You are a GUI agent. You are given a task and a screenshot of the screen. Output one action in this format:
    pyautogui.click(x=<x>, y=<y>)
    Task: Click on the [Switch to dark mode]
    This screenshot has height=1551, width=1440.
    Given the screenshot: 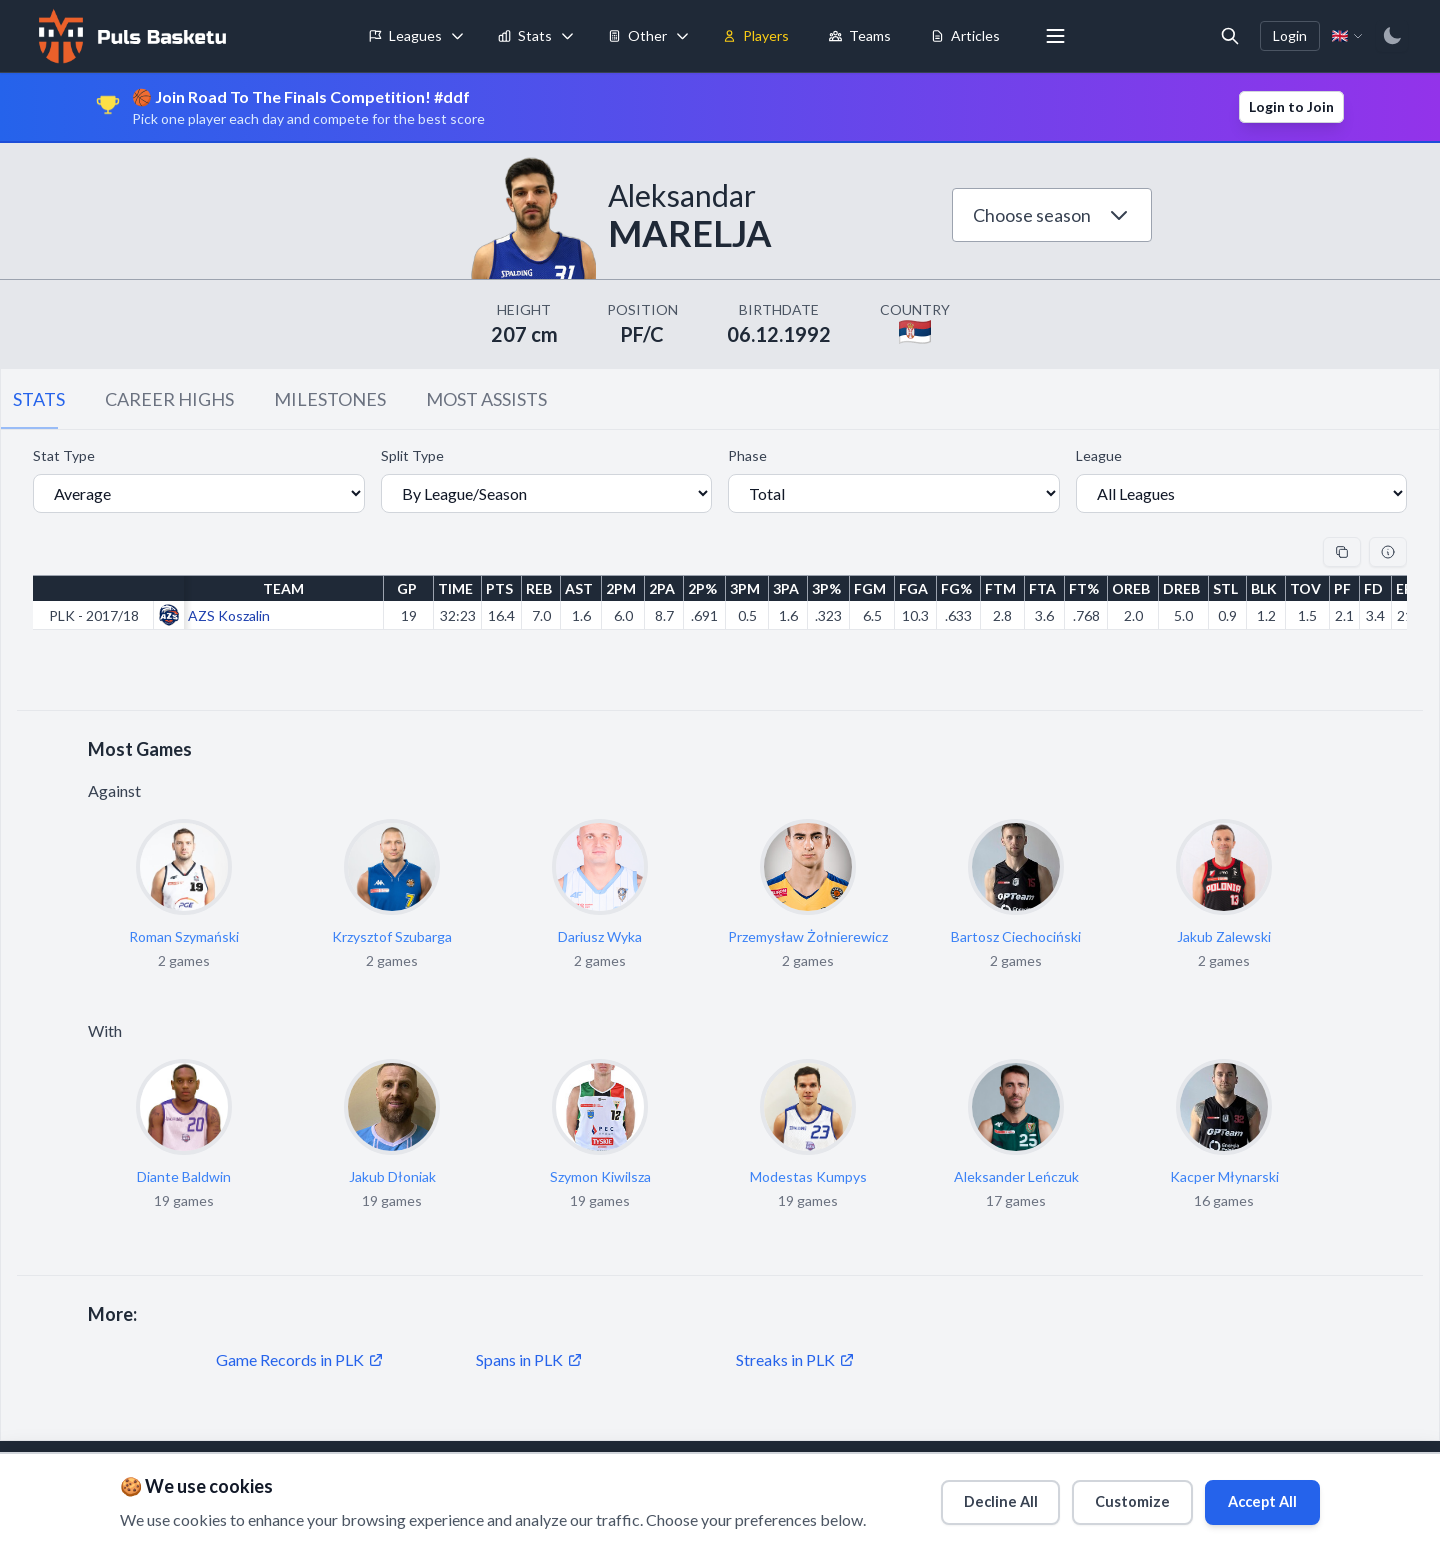 What is the action you would take?
    pyautogui.click(x=1392, y=36)
    